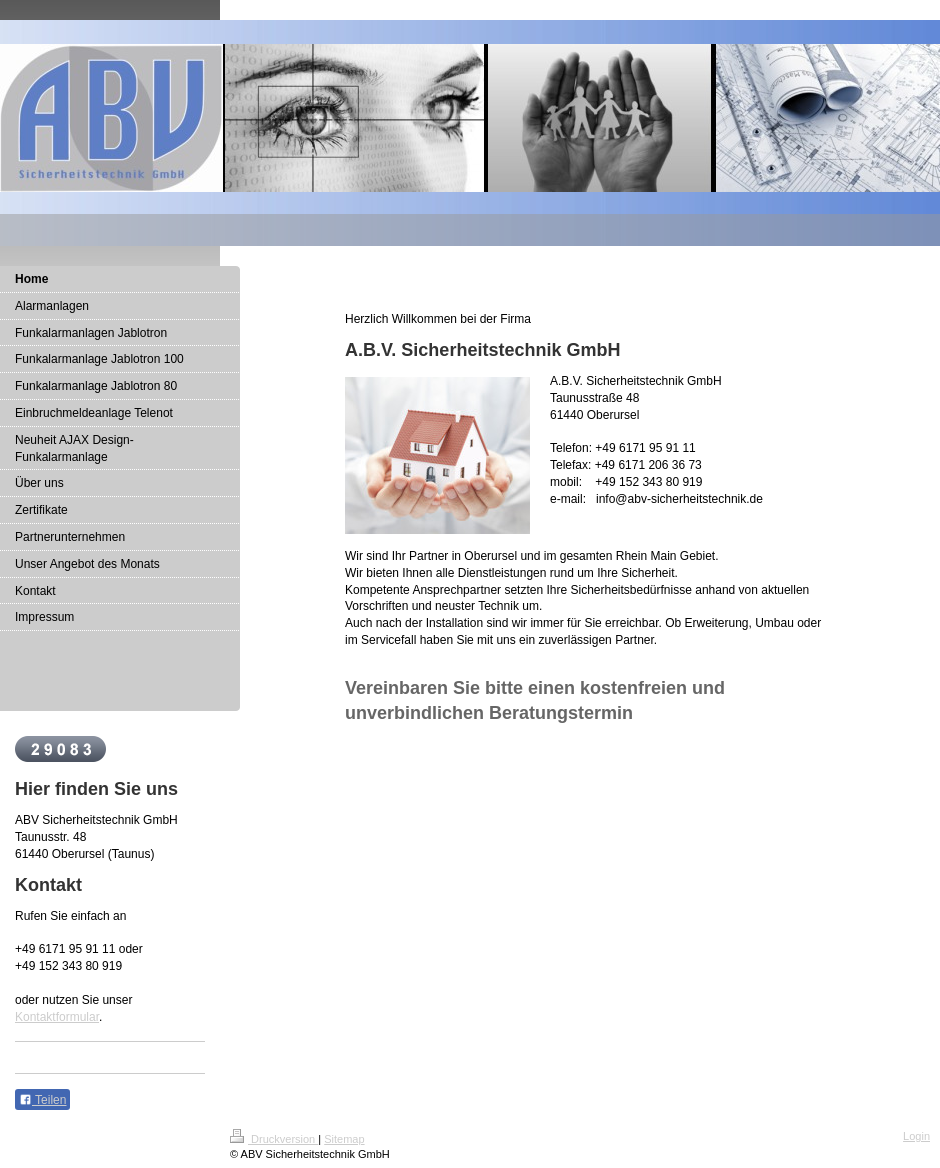 This screenshot has width=940, height=1168. I want to click on Kontaktformular, so click(57, 1017).